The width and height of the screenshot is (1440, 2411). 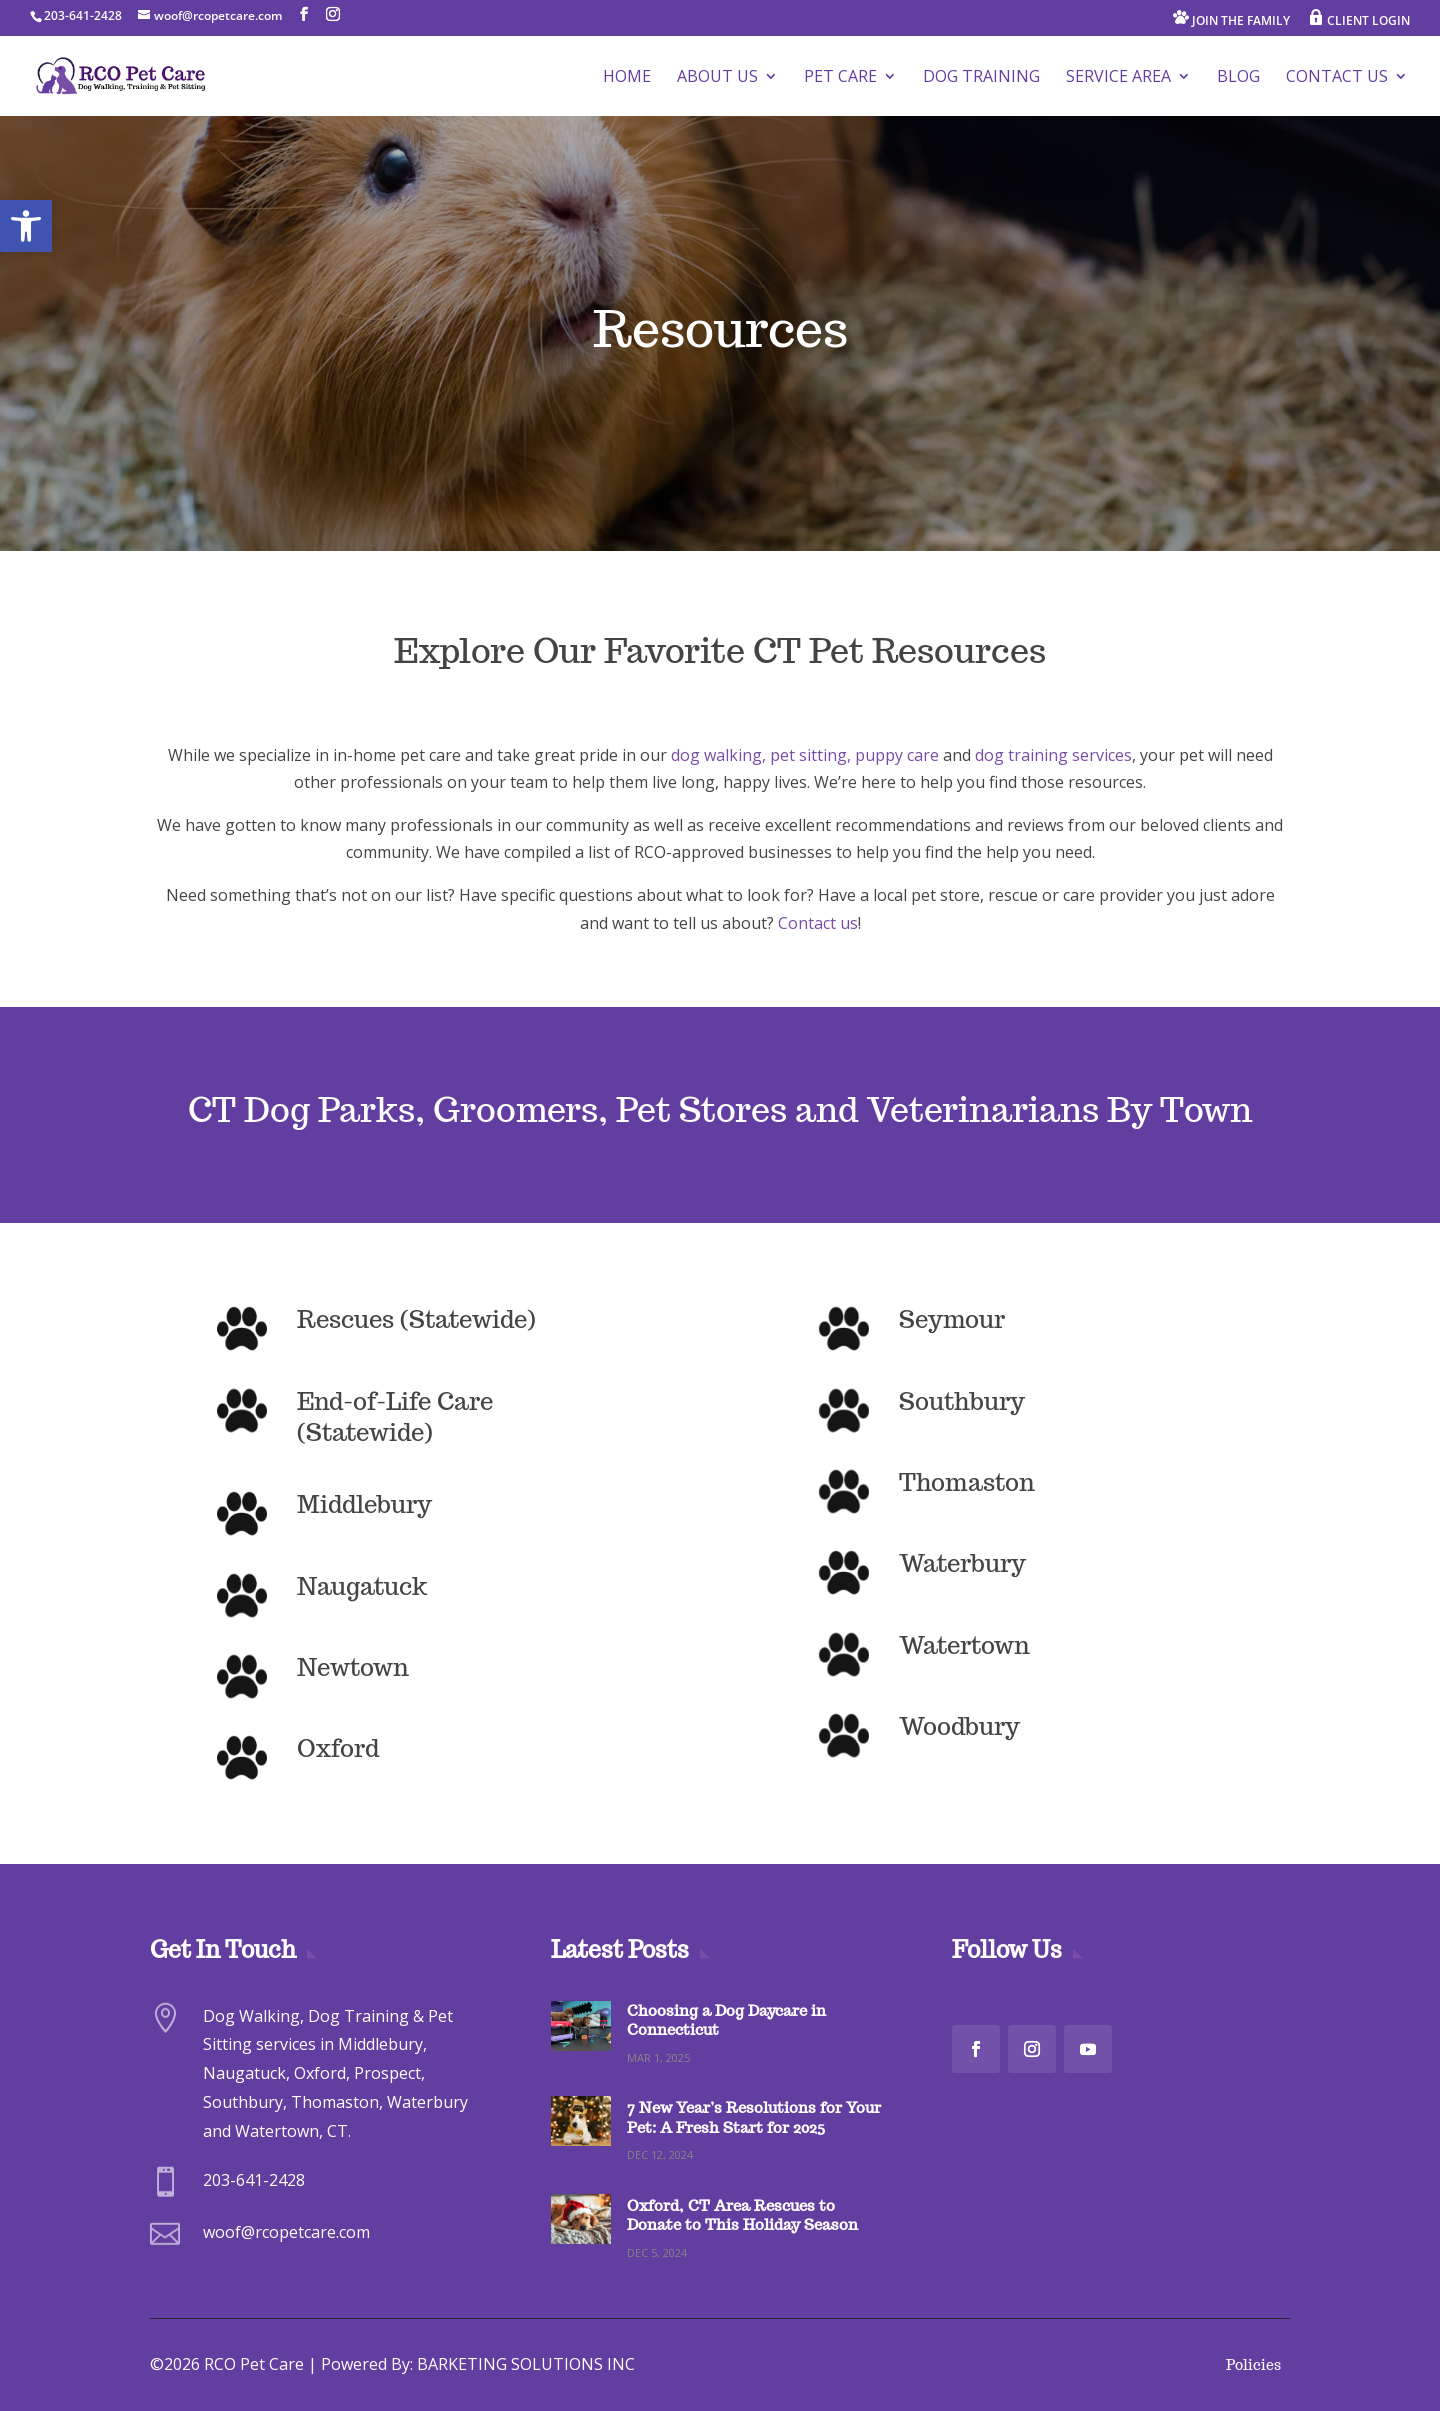 I want to click on Rescues (Statewide), so click(x=416, y=1319).